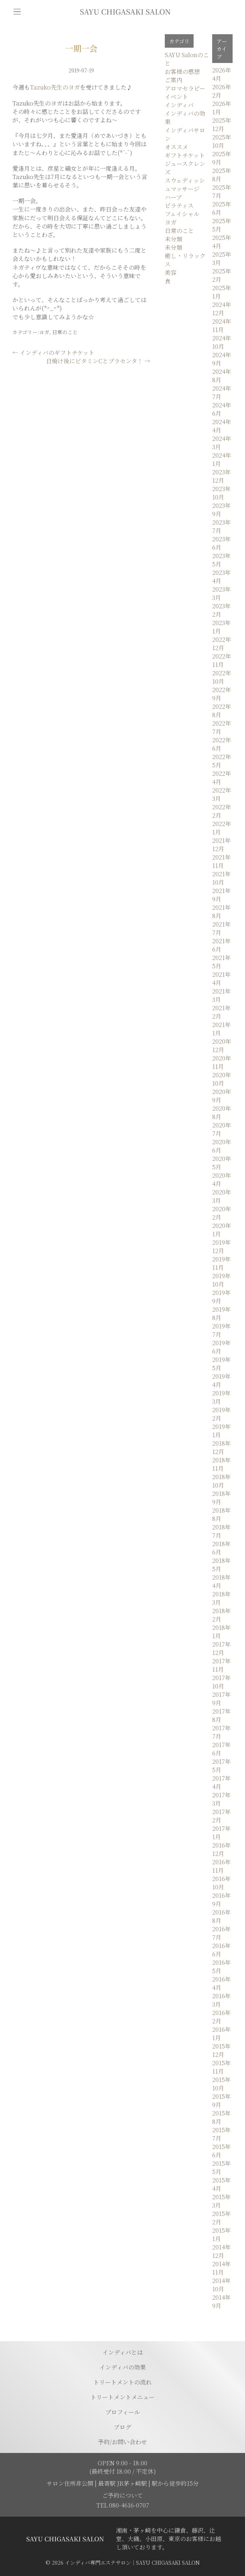 The width and height of the screenshot is (245, 2576). I want to click on 未分類, so click(173, 239).